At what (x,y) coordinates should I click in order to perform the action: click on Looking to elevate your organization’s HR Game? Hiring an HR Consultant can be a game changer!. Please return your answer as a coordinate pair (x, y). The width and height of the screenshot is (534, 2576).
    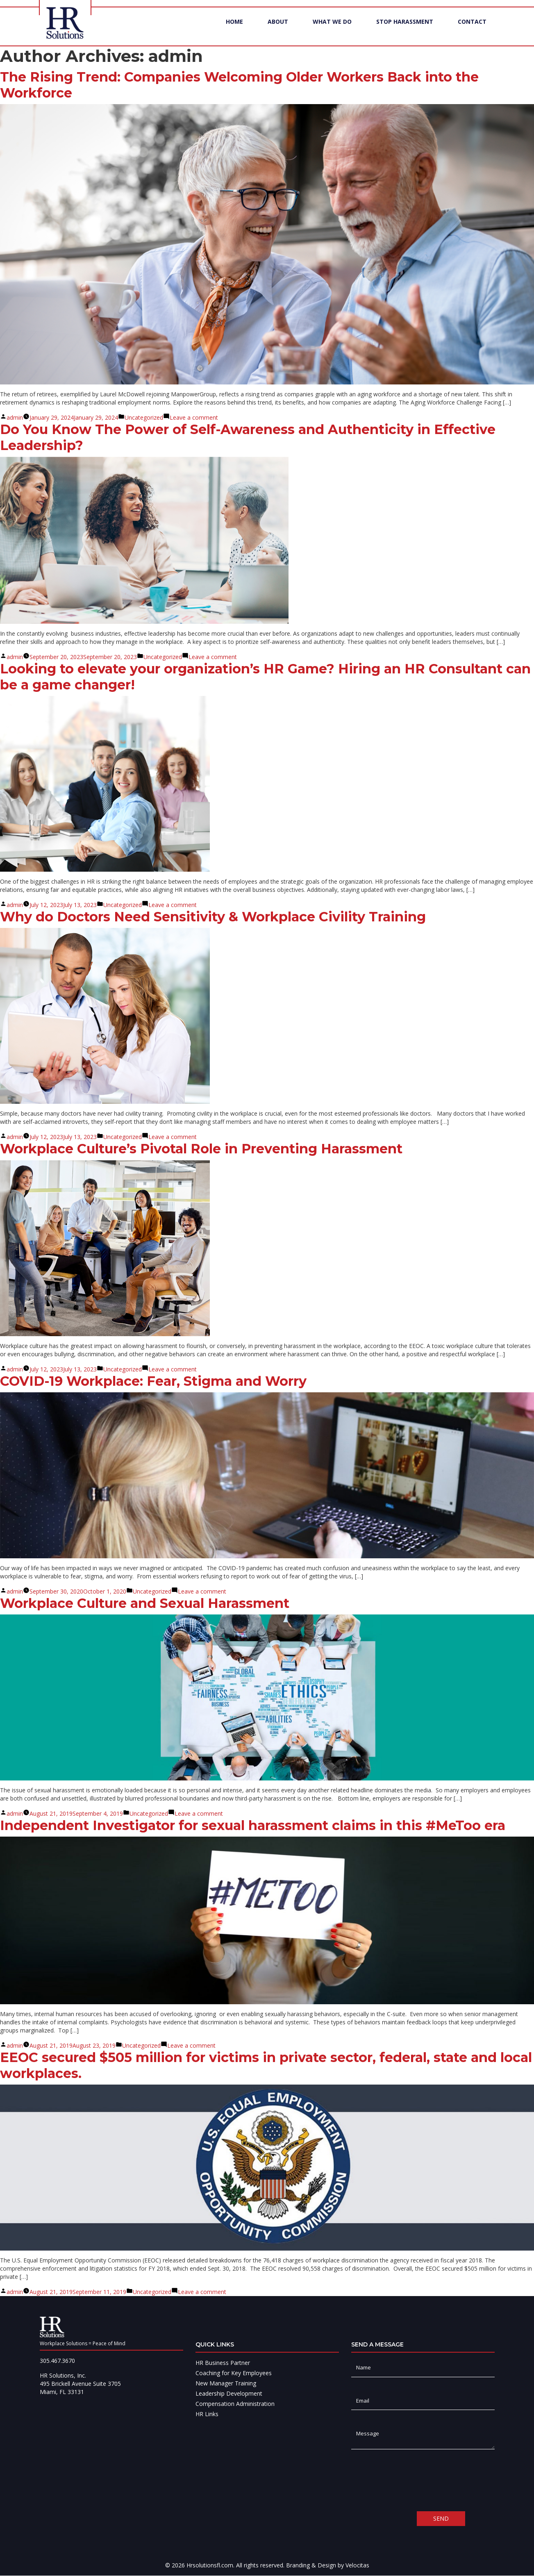
    Looking at the image, I should click on (265, 677).